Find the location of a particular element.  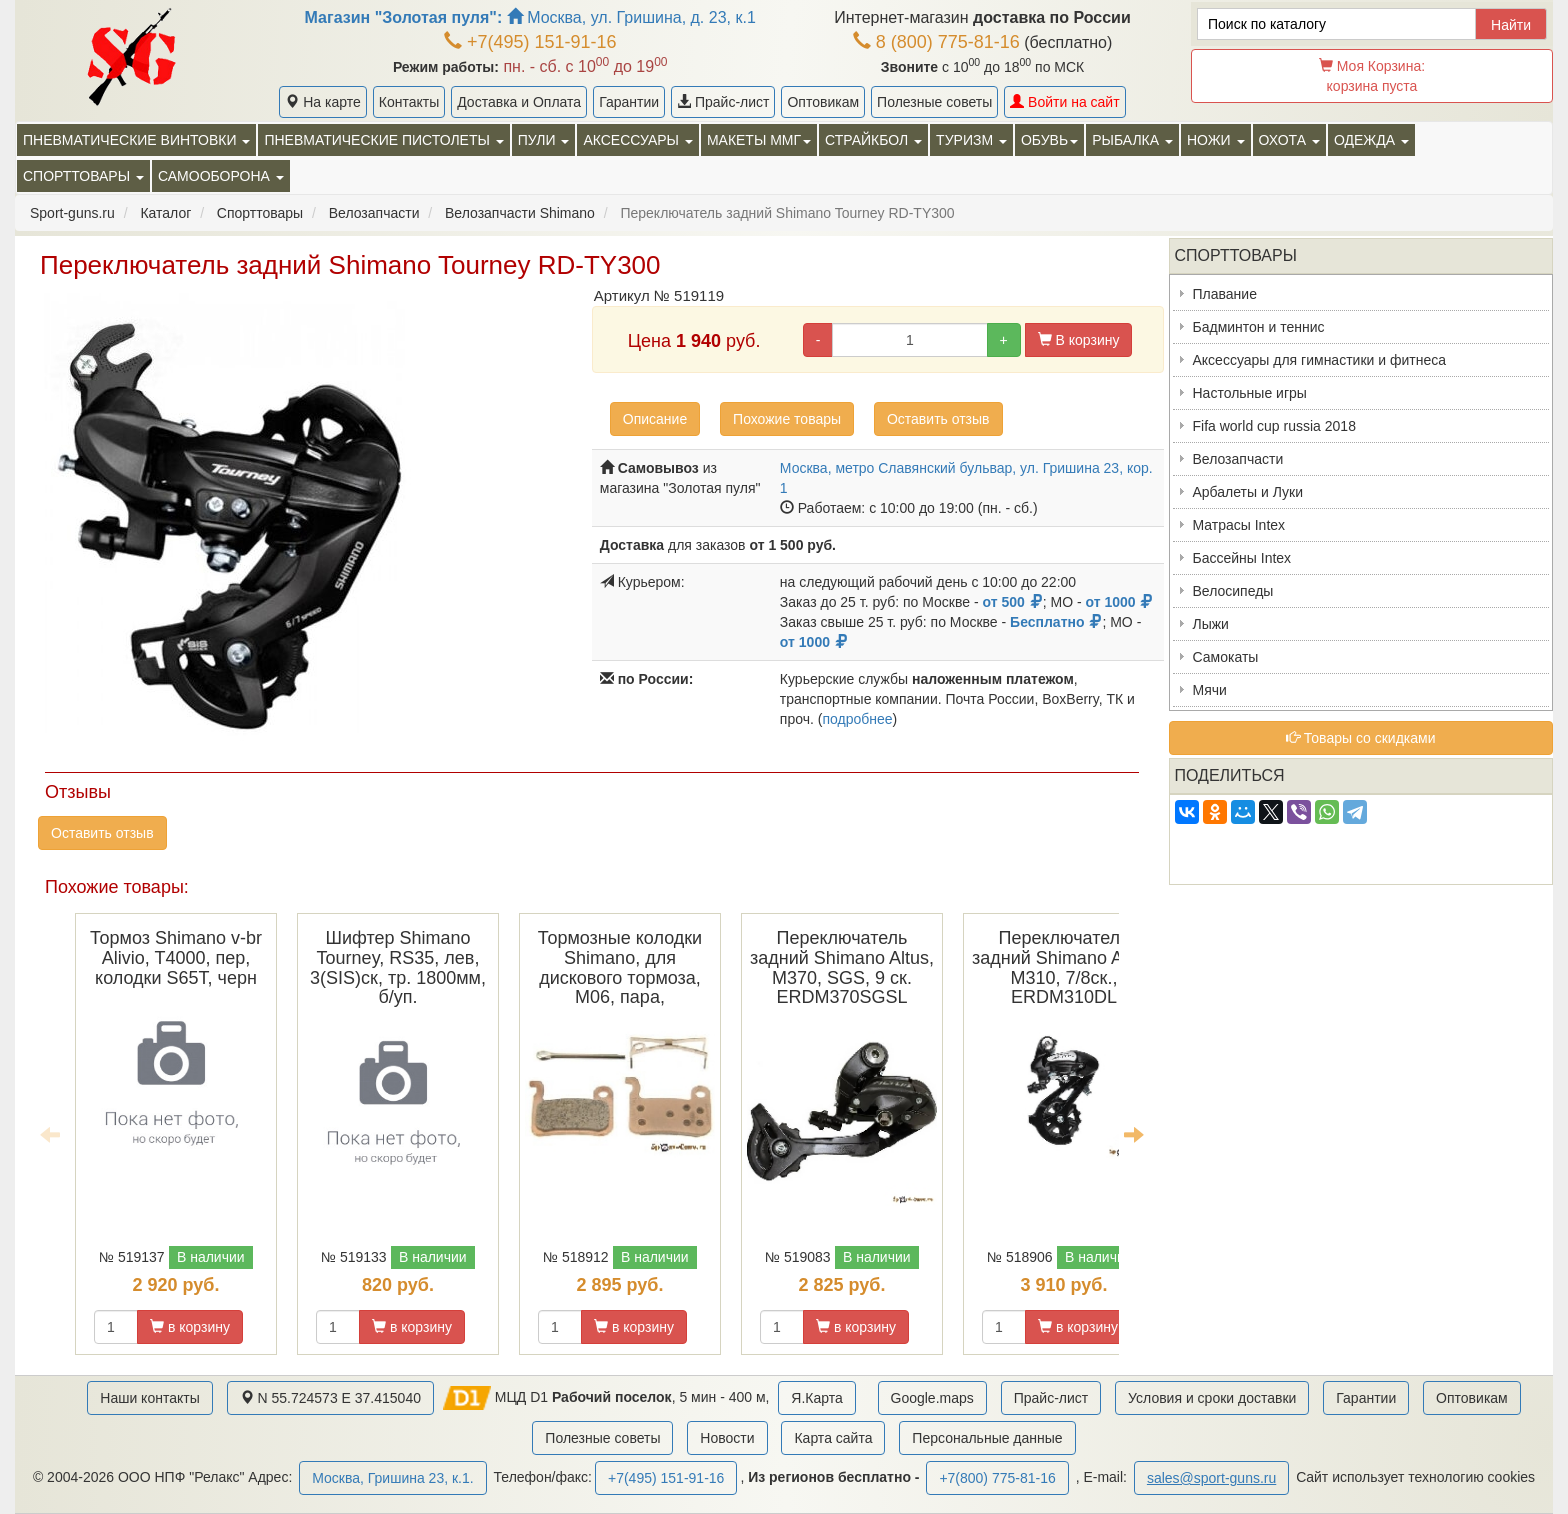

Тормозные колодки Shimano, для дискового тормоза, M06, пара, is located at coordinates (620, 967).